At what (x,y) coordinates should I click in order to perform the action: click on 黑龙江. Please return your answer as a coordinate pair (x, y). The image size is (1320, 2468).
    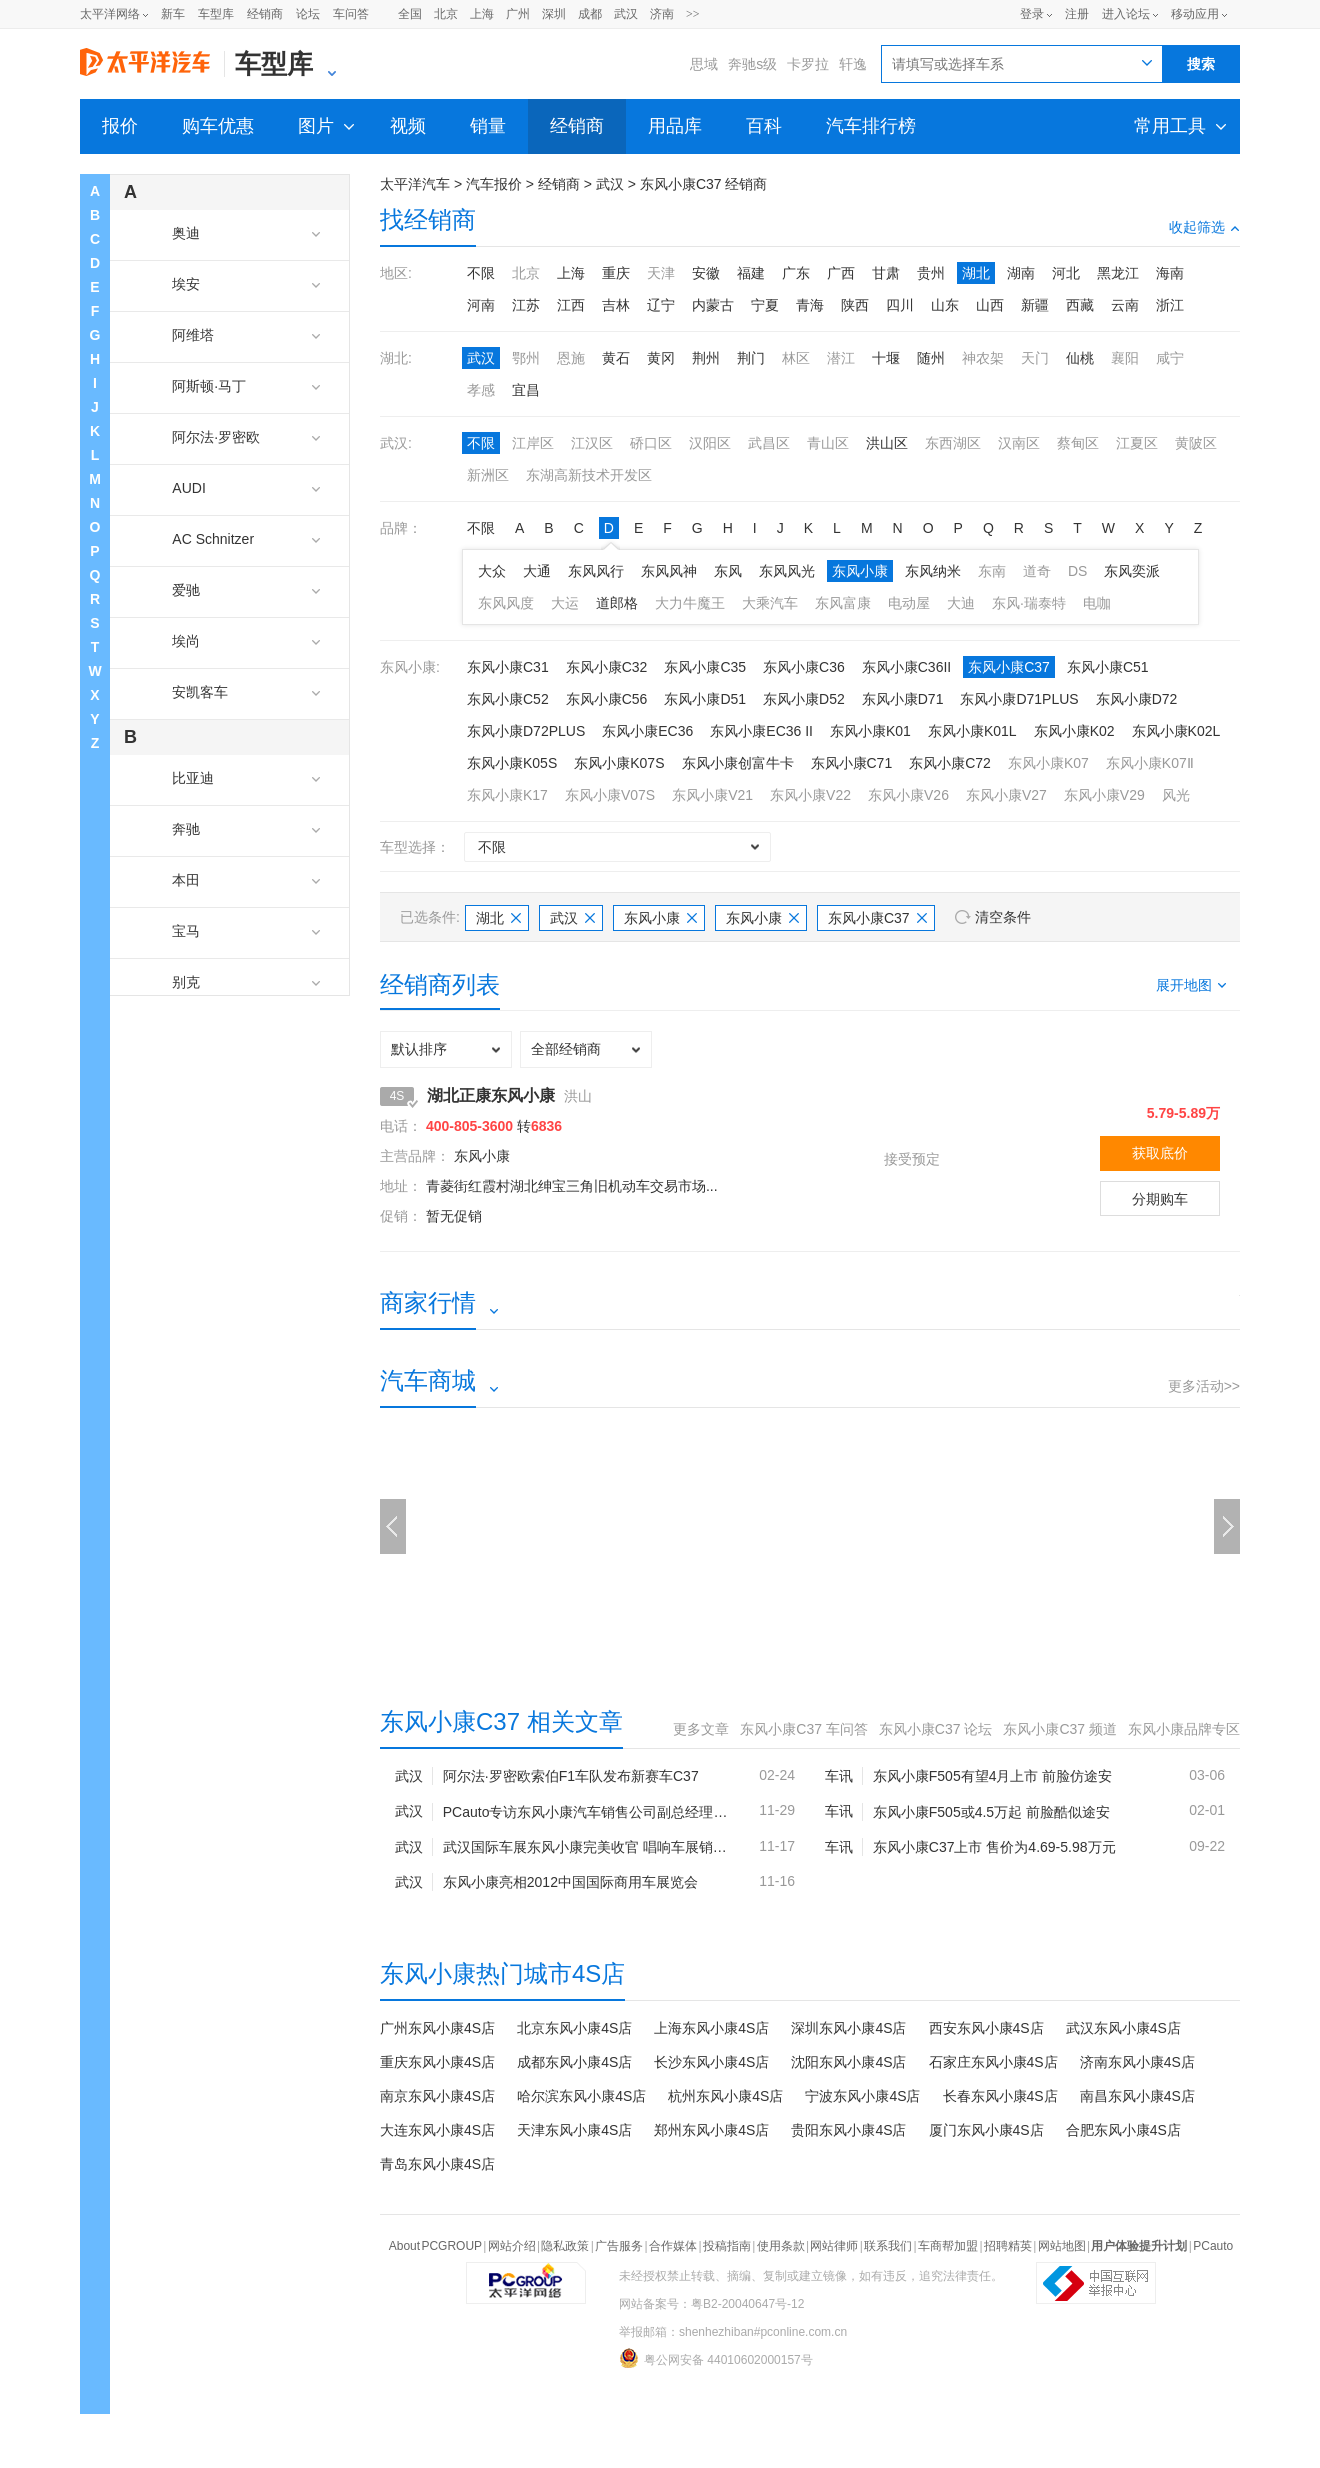
    Looking at the image, I should click on (1118, 273).